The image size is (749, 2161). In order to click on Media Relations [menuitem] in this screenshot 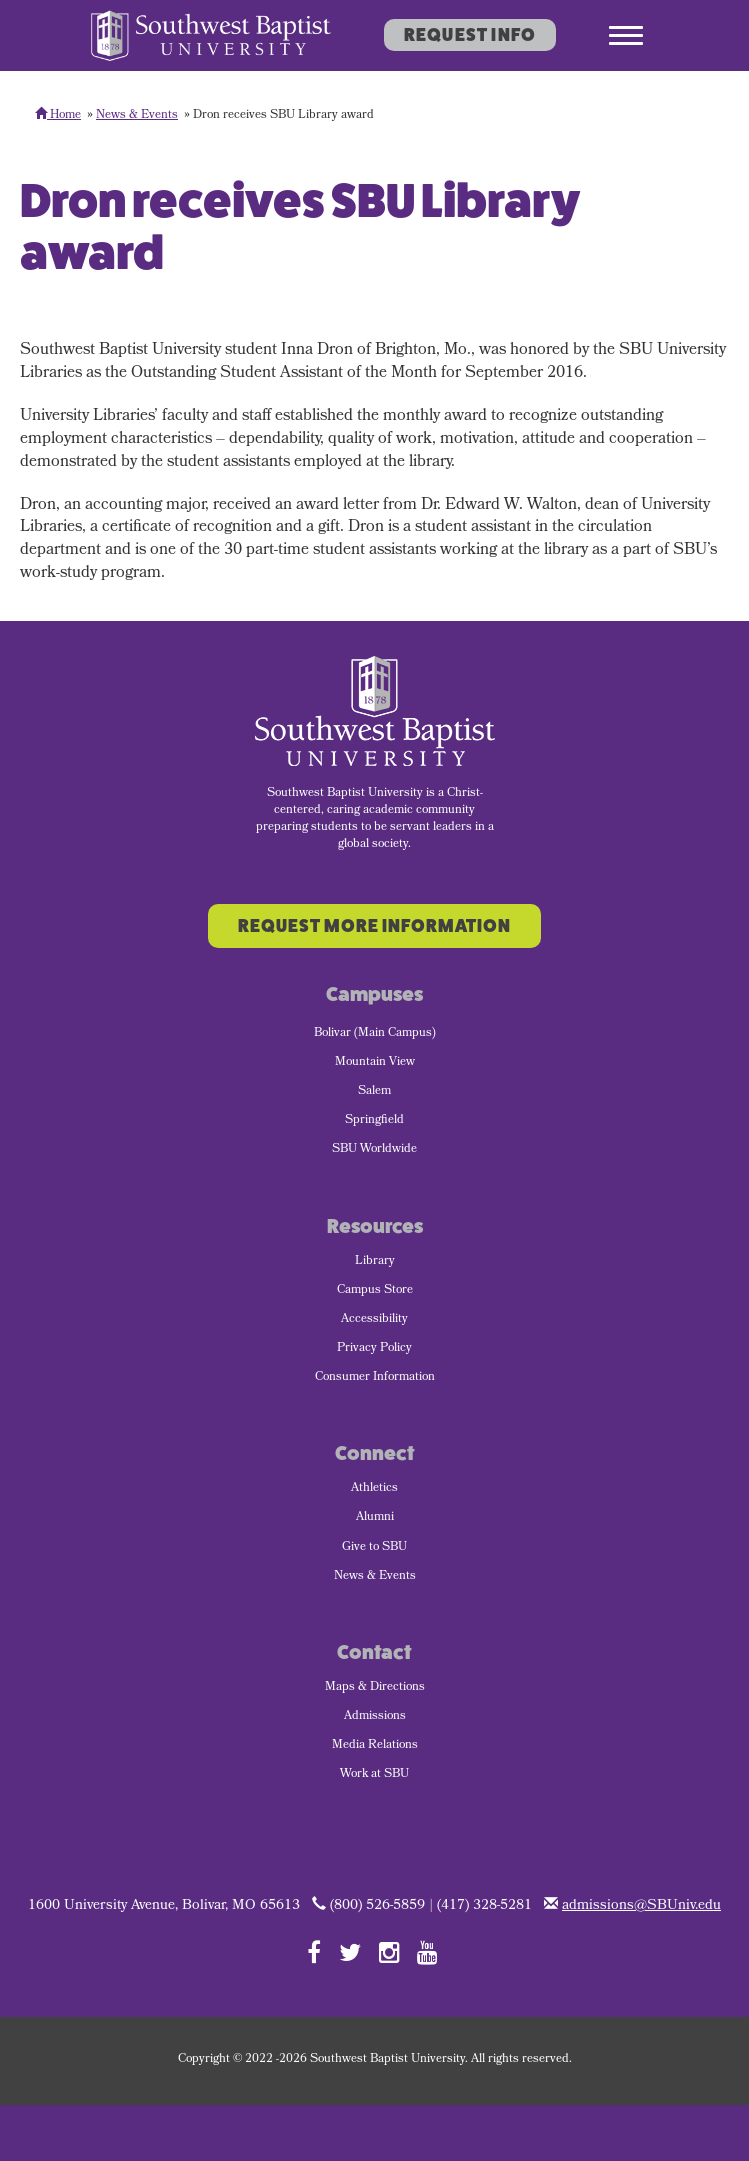, I will do `click(375, 1746)`.